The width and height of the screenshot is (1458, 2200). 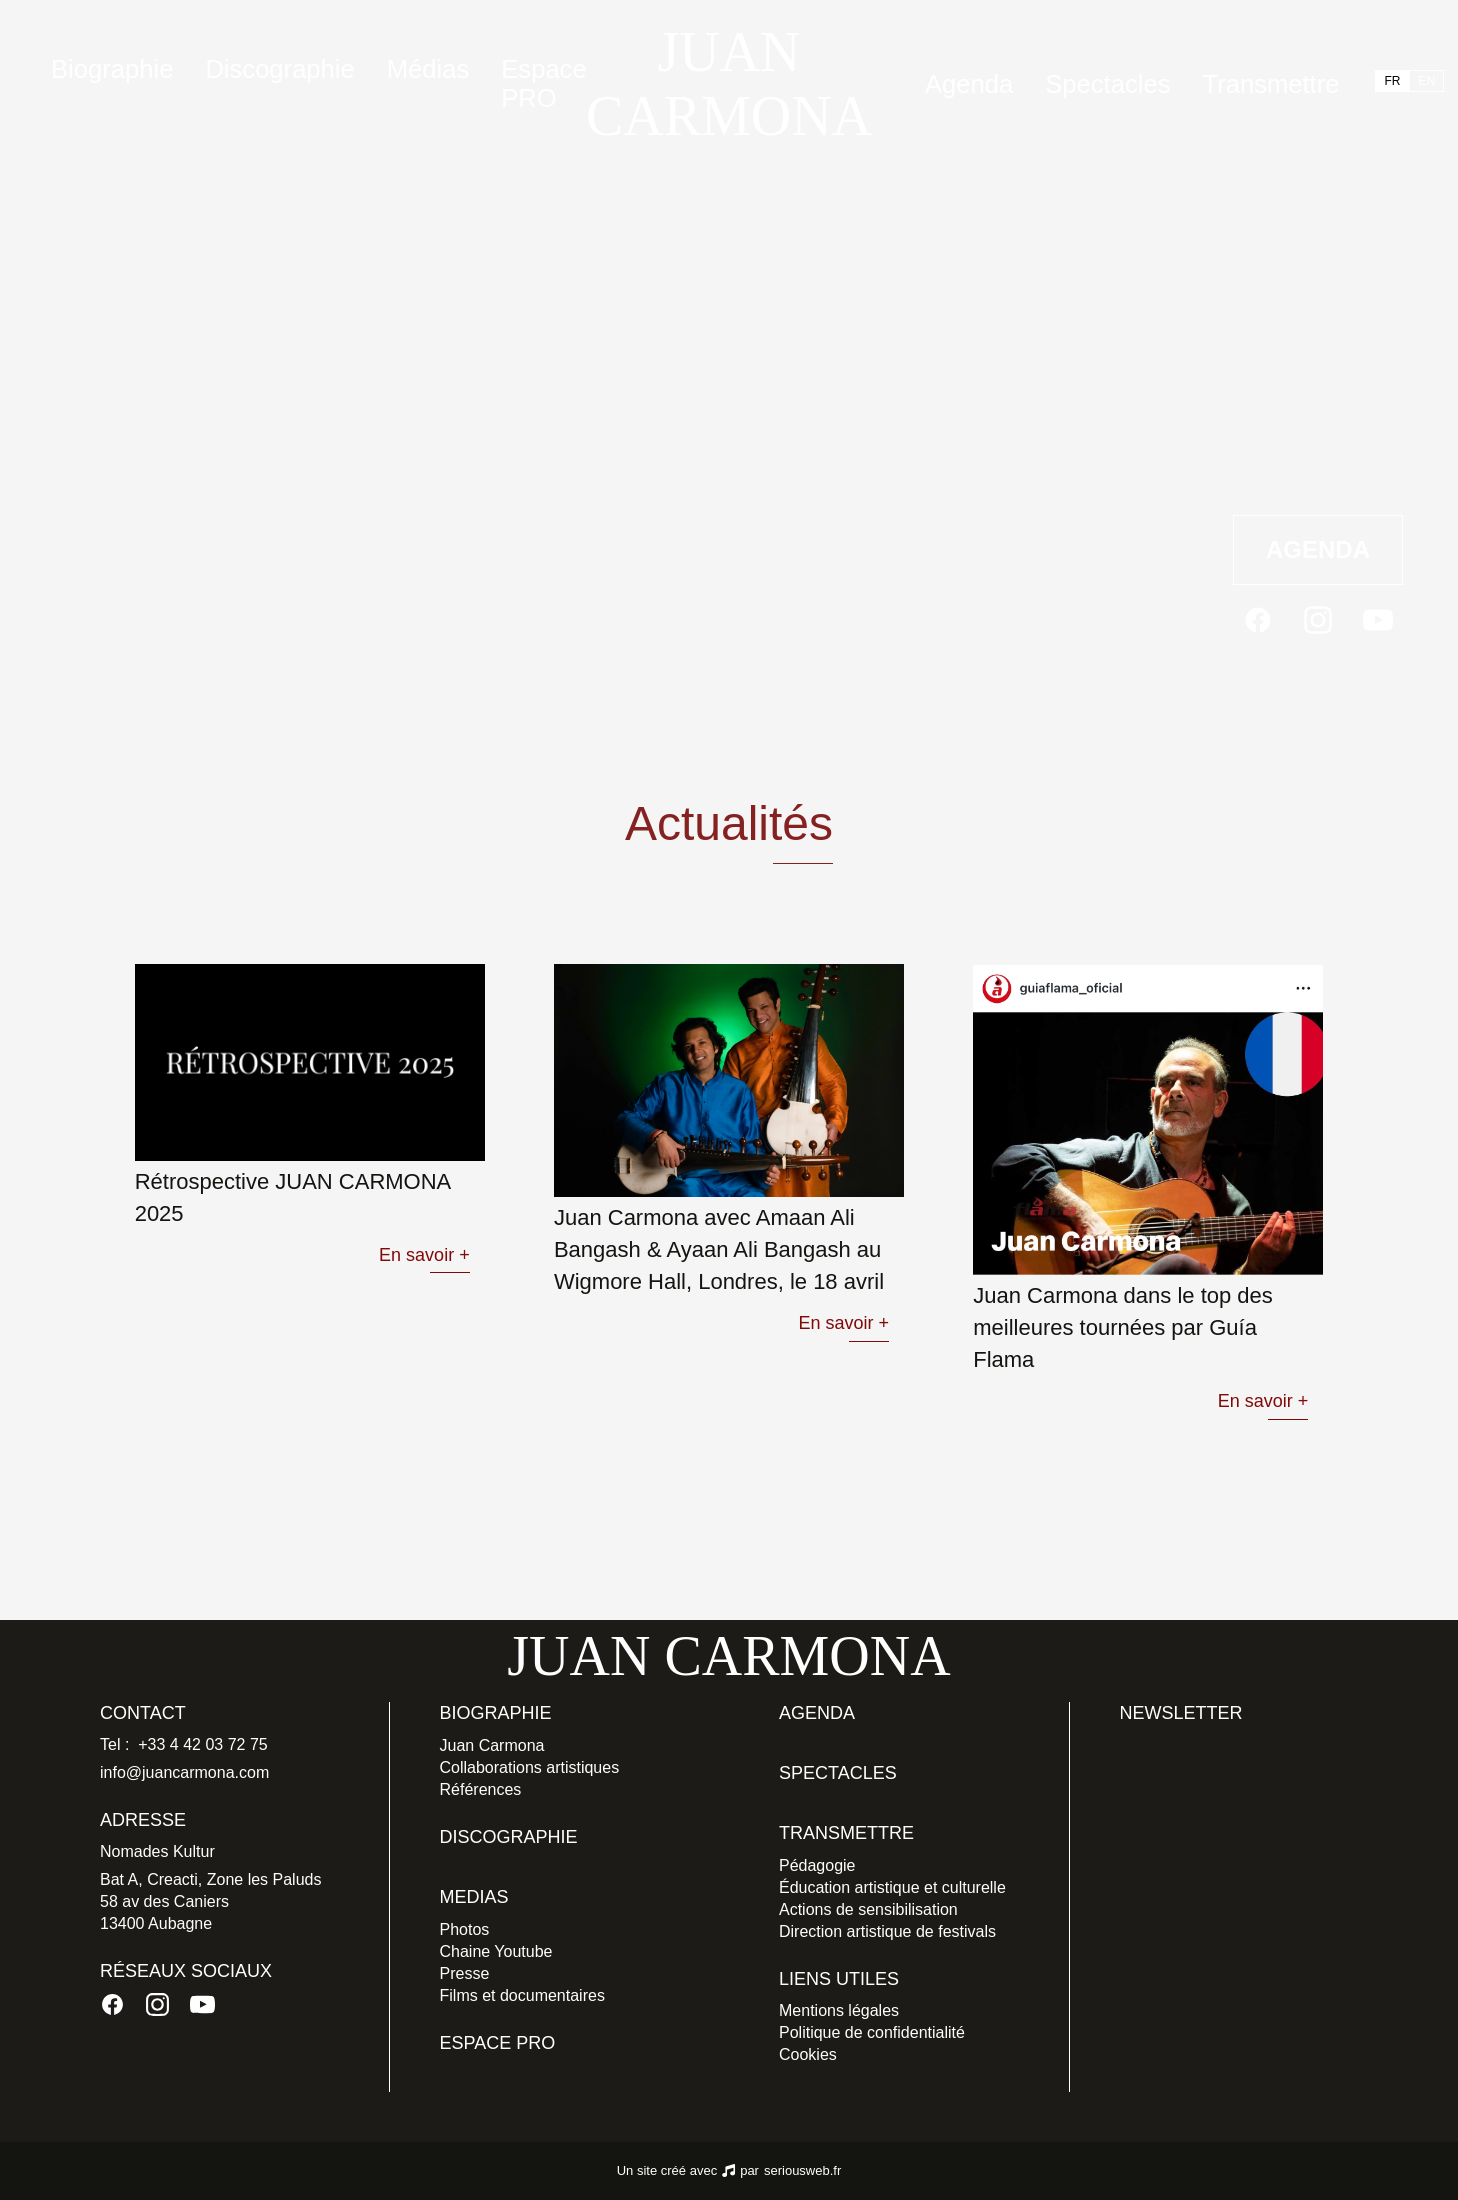 I want to click on Espace PRO, so click(x=543, y=83).